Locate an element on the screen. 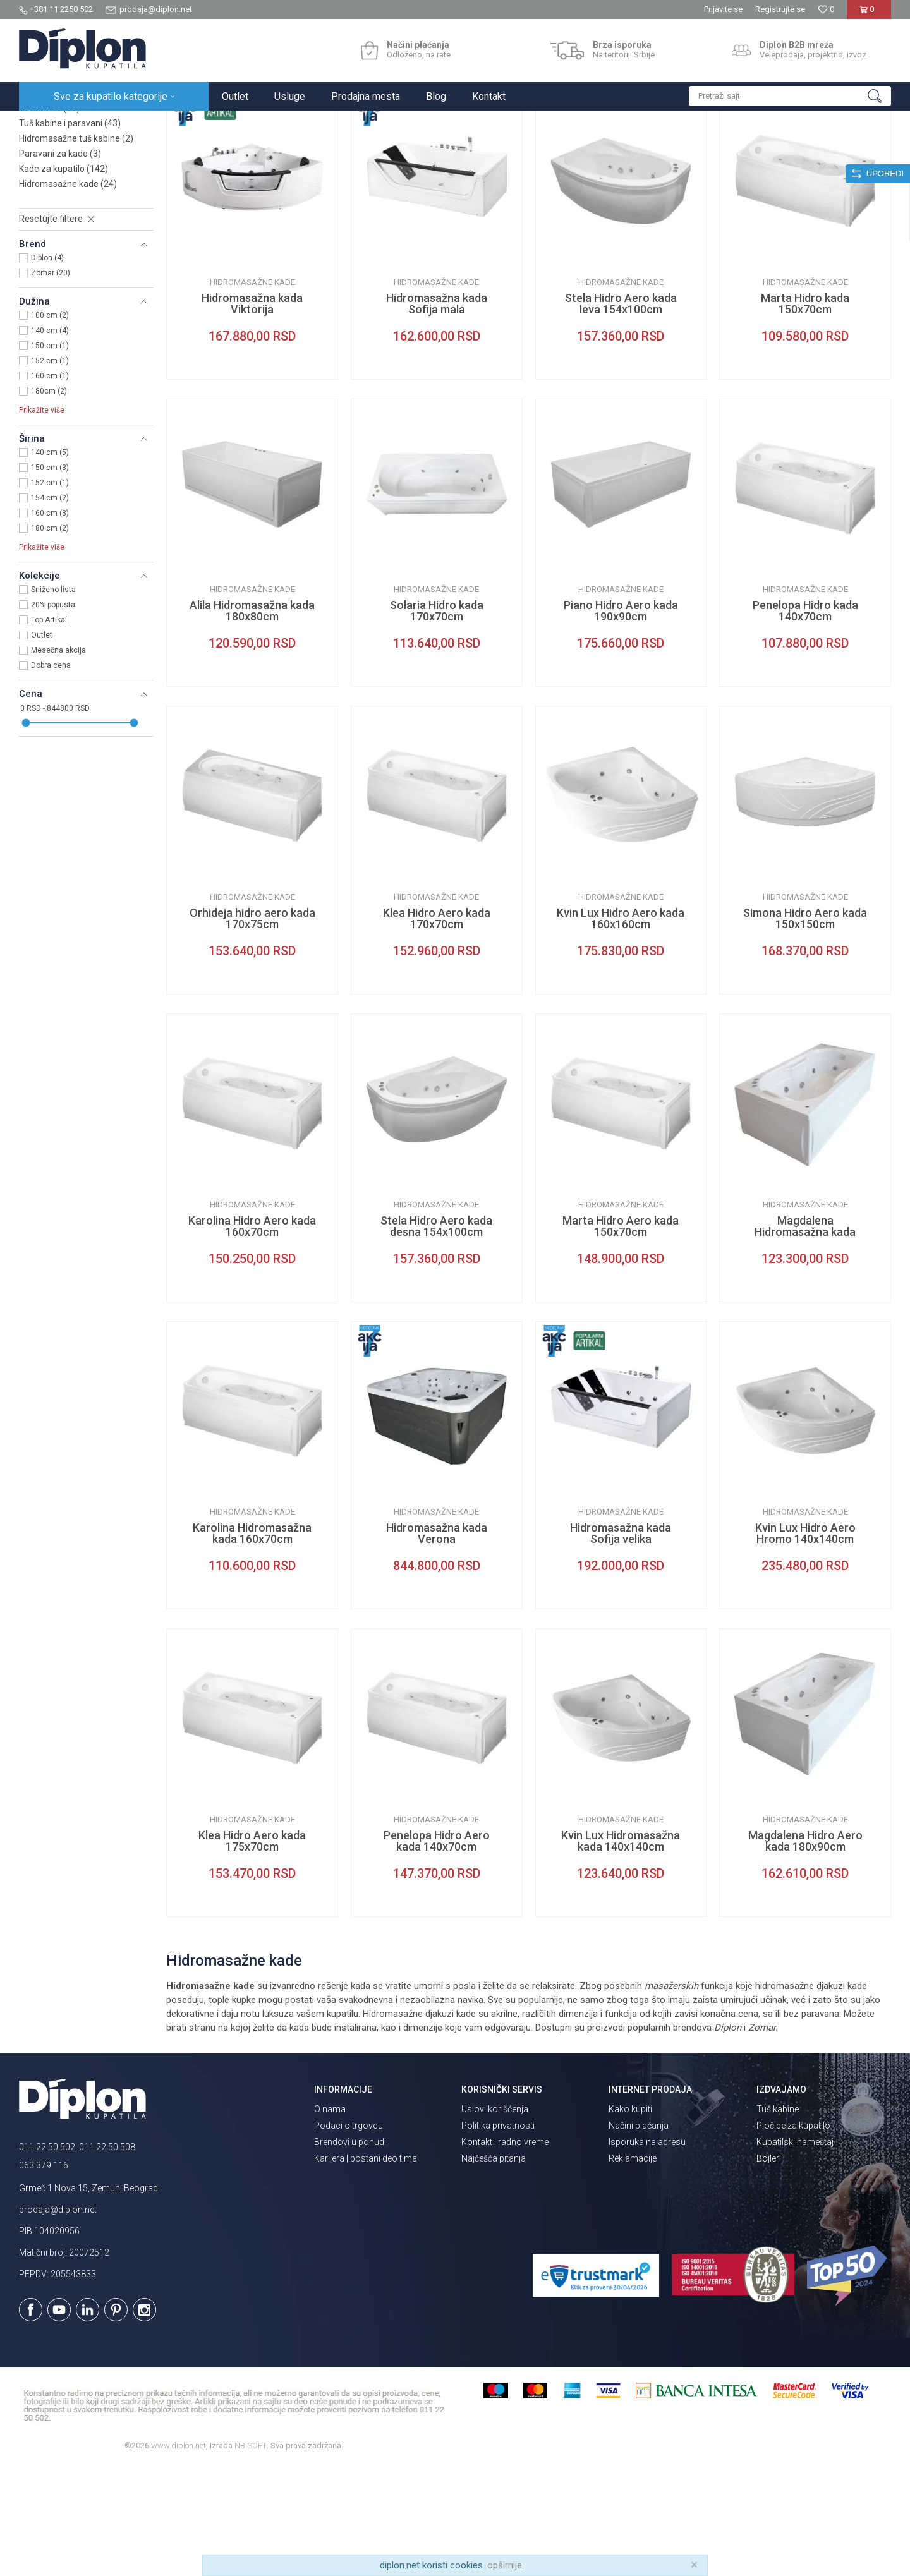 The width and height of the screenshot is (910, 2576). 160 cm (3) is located at coordinates (50, 623).